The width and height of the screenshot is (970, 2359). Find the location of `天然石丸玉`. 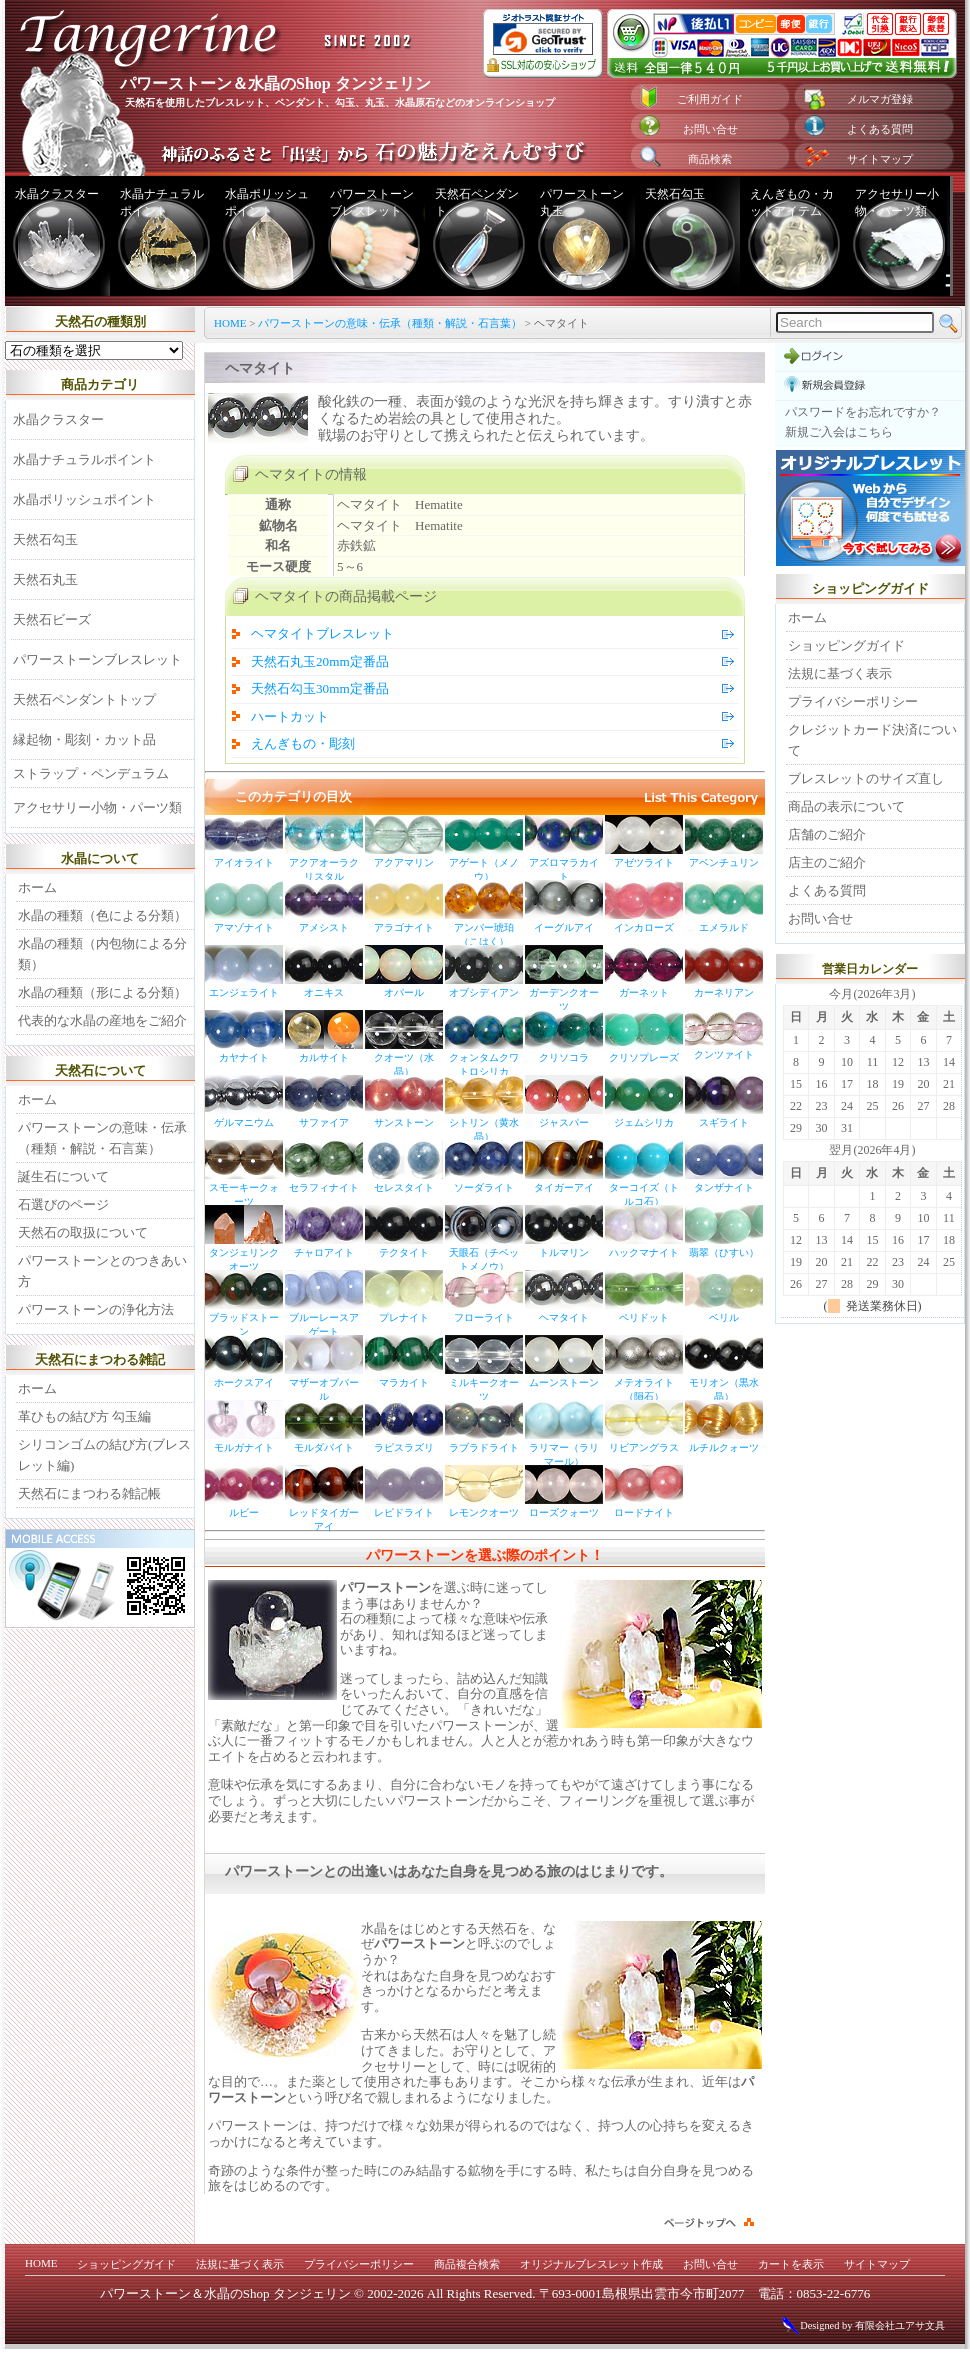

天然石丸玉 is located at coordinates (45, 579).